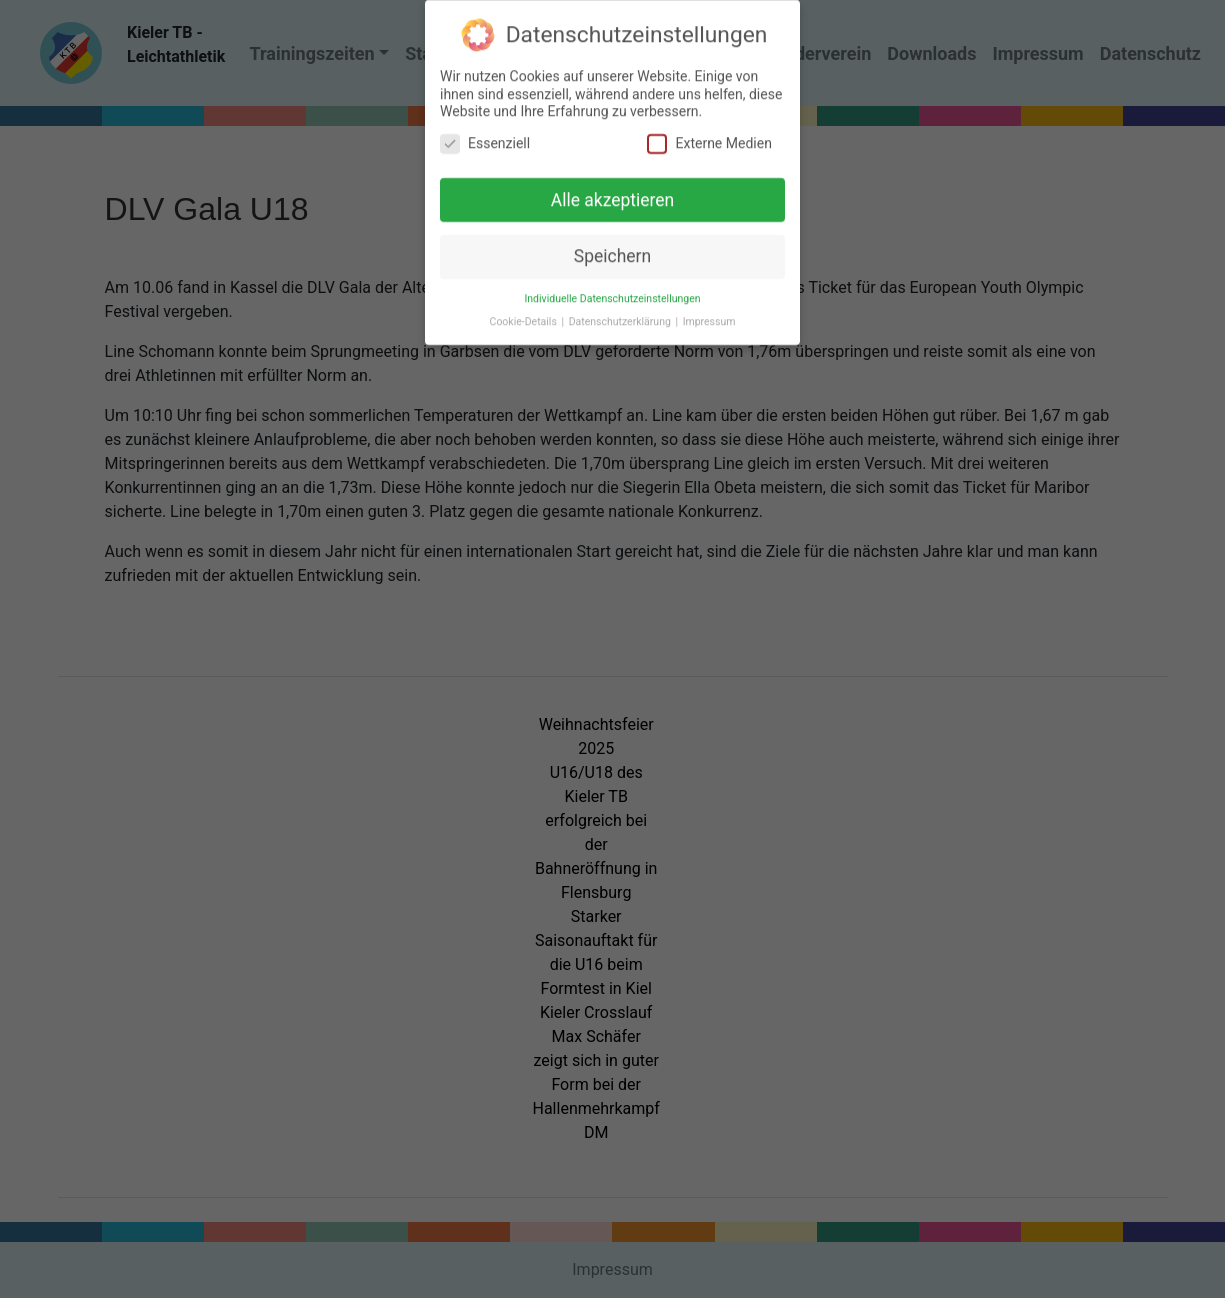 Image resolution: width=1225 pixels, height=1298 pixels. Describe the element at coordinates (612, 290) in the screenshot. I see `Individuelle Datenschutzeinstellungen [button]` at that location.